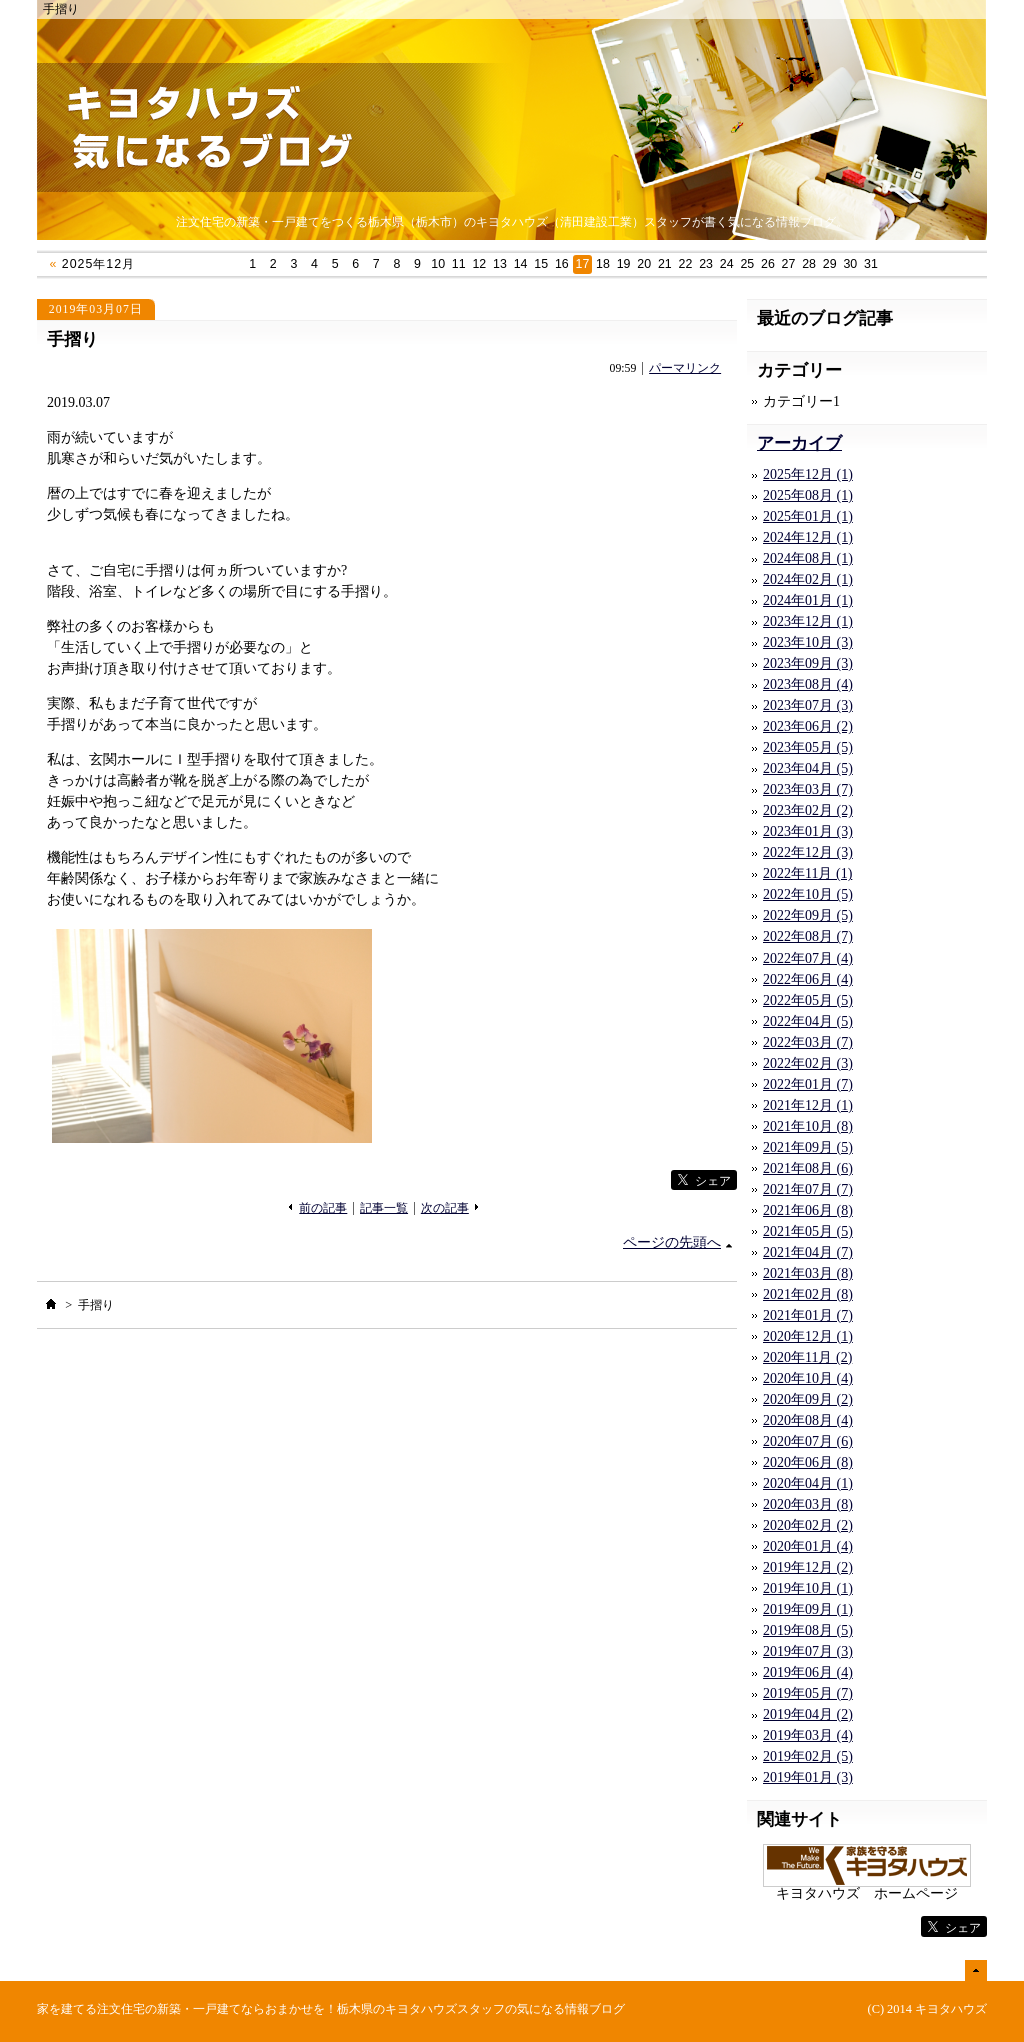 This screenshot has width=1024, height=2042. Describe the element at coordinates (583, 264) in the screenshot. I see `17` at that location.